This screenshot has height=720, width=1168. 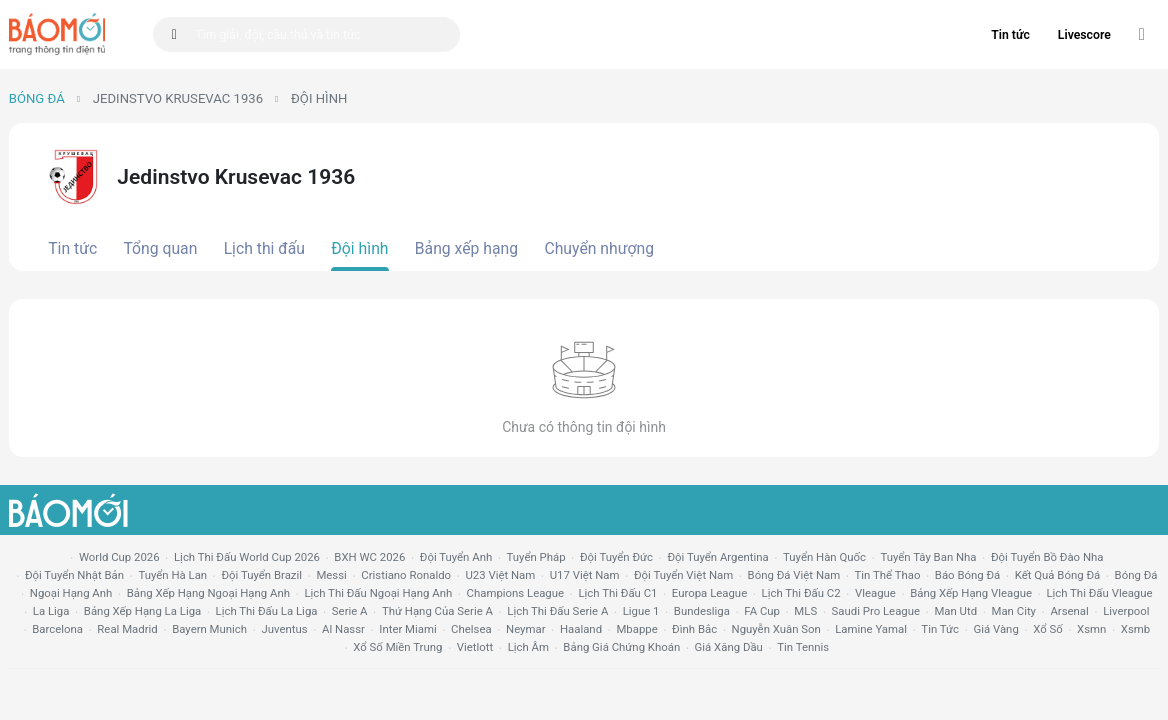 What do you see at coordinates (702, 611) in the screenshot?
I see `Bundesliga` at bounding box center [702, 611].